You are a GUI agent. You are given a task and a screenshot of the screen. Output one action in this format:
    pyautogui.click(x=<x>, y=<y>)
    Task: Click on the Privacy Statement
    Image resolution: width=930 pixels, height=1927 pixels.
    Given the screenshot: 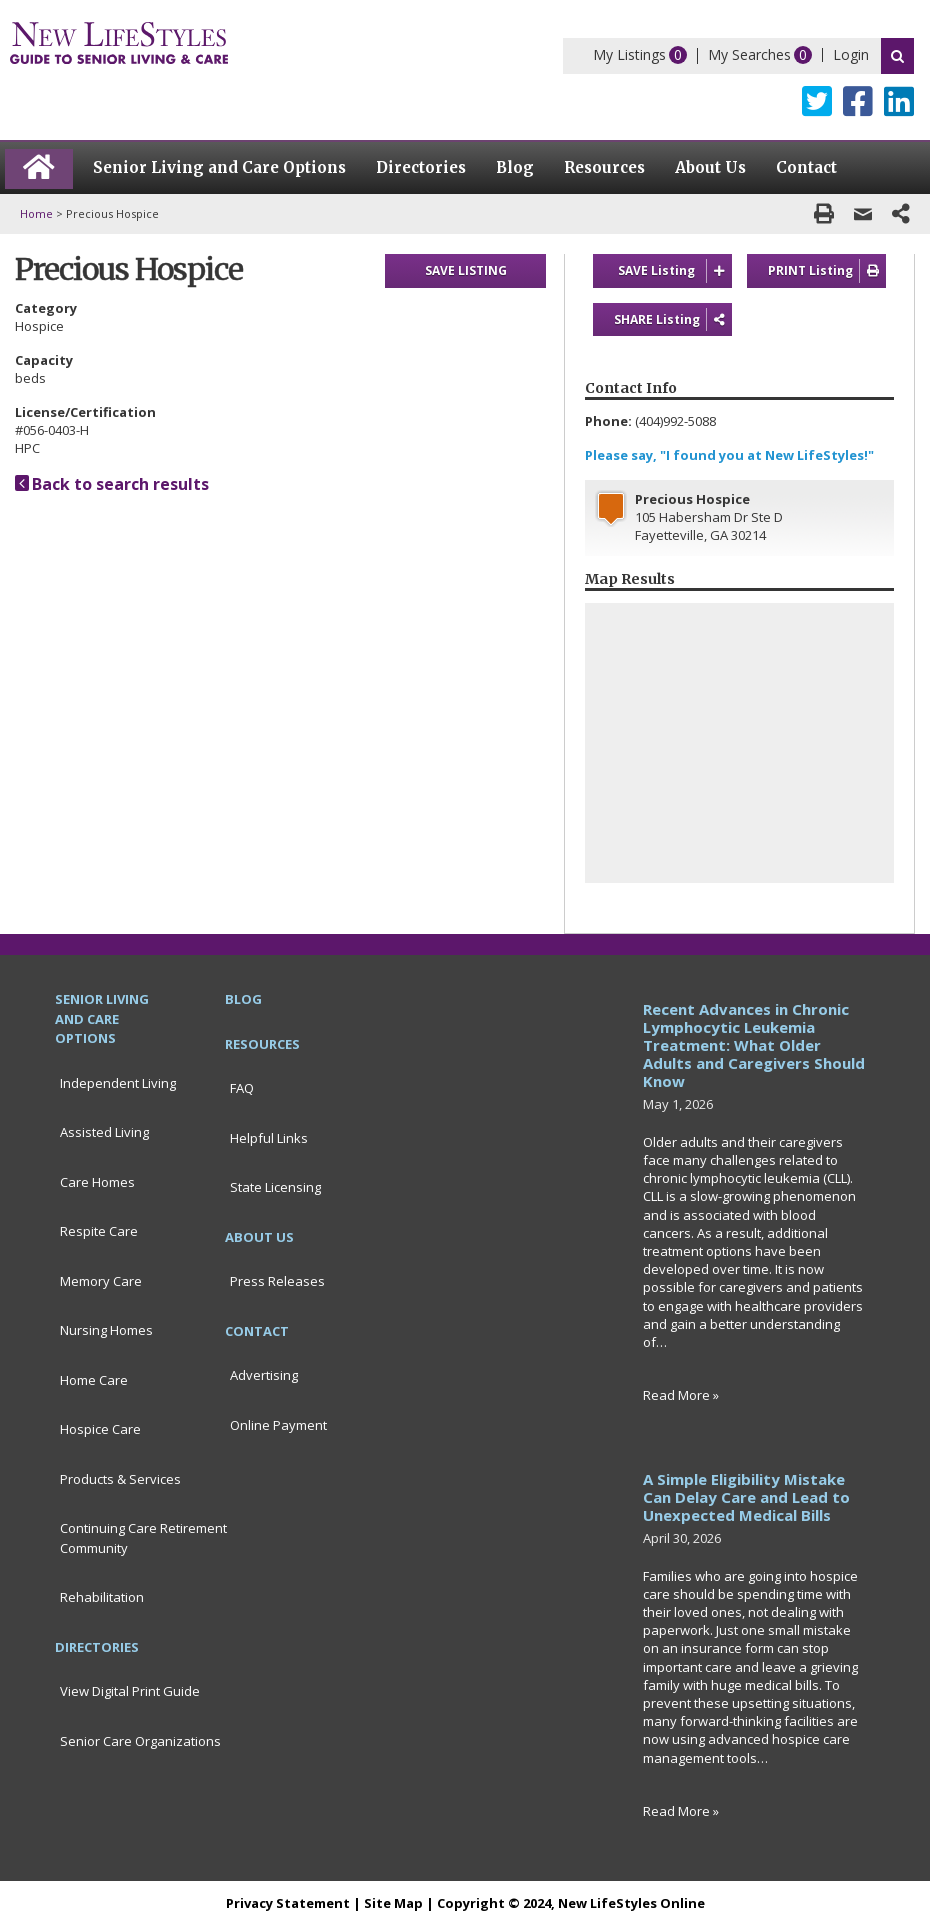 What is the action you would take?
    pyautogui.click(x=288, y=1903)
    